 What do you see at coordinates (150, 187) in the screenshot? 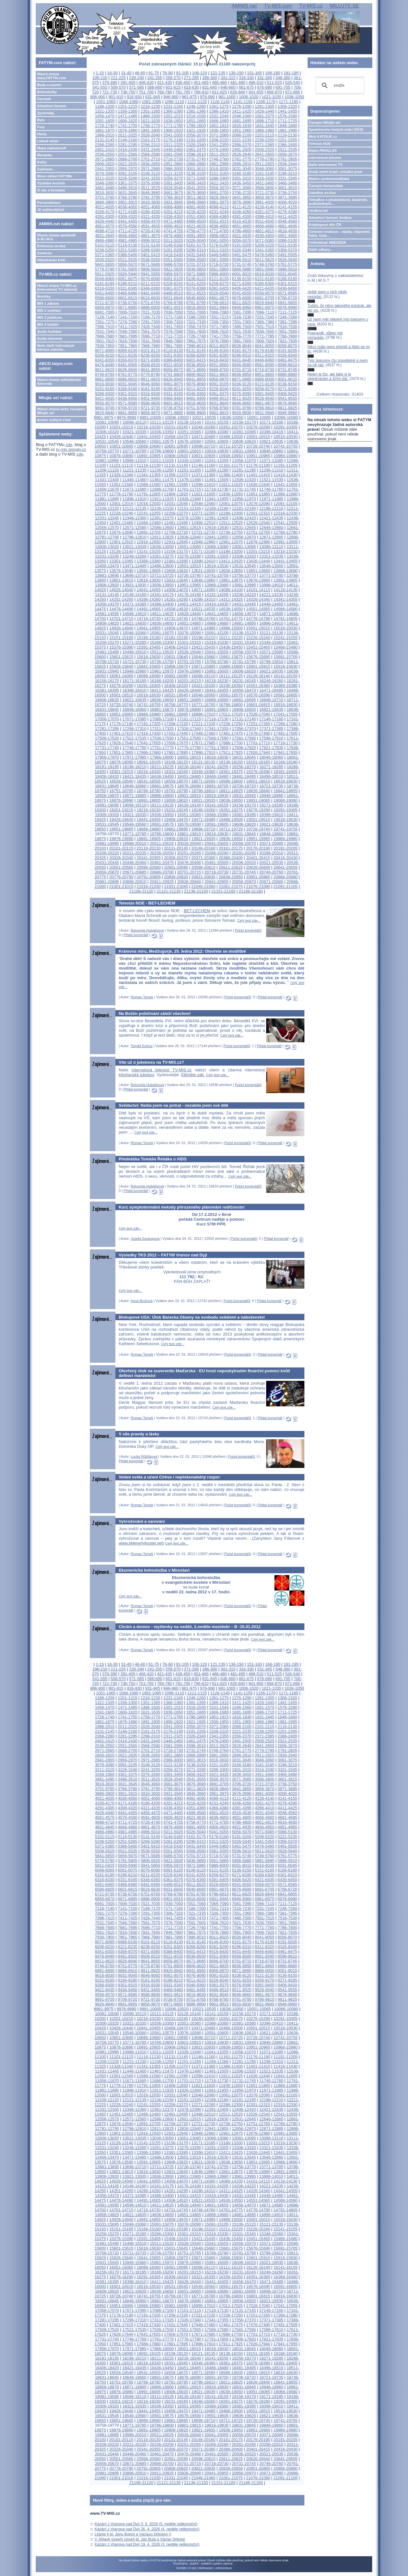
I see `3511-3525` at bounding box center [150, 187].